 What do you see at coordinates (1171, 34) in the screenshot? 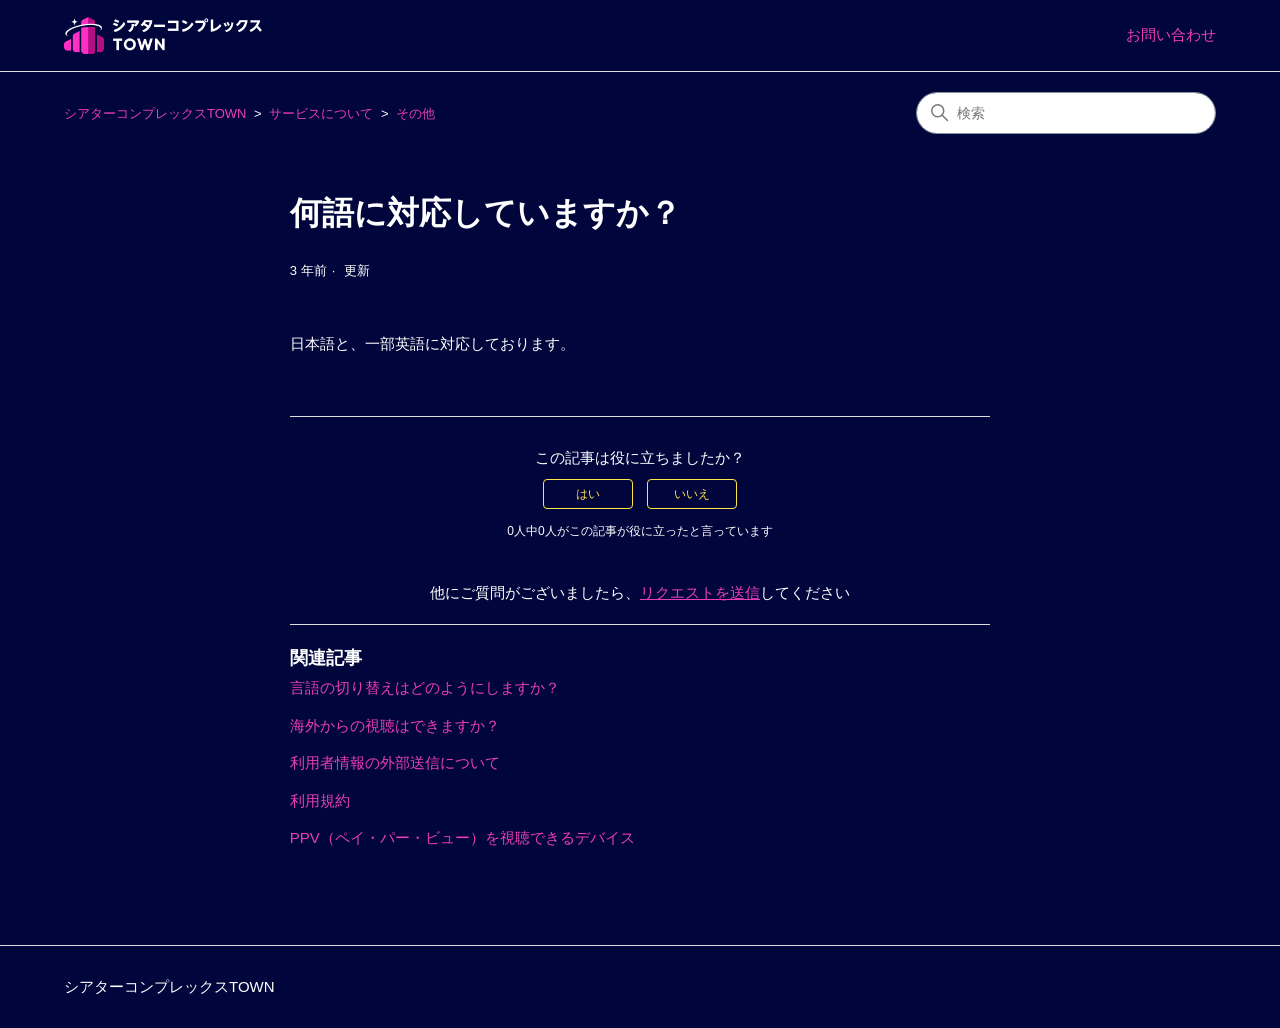
I see `お問い合わせ` at bounding box center [1171, 34].